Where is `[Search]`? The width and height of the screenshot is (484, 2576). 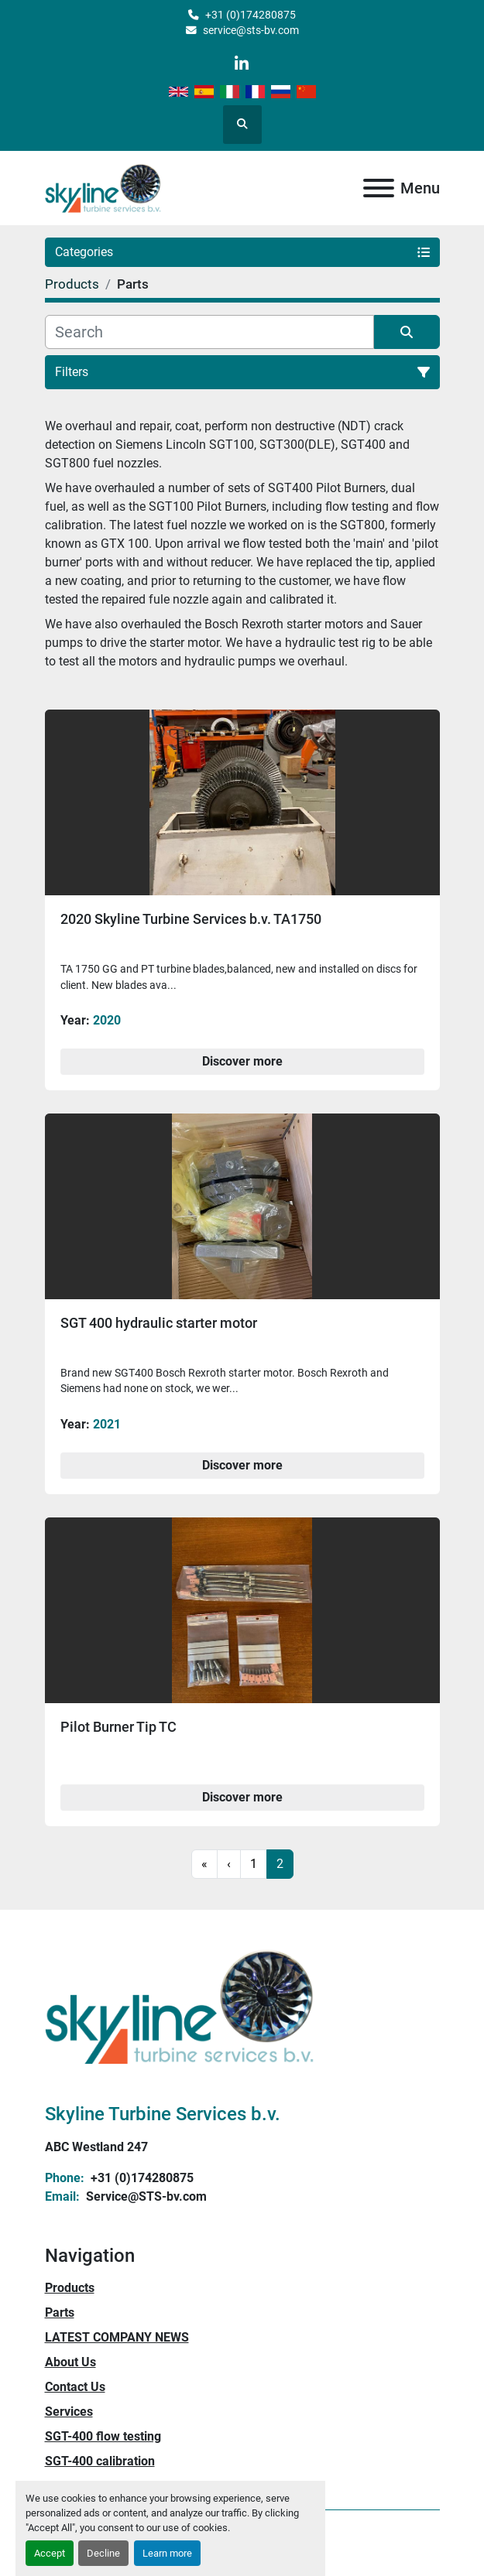
[Search] is located at coordinates (209, 332).